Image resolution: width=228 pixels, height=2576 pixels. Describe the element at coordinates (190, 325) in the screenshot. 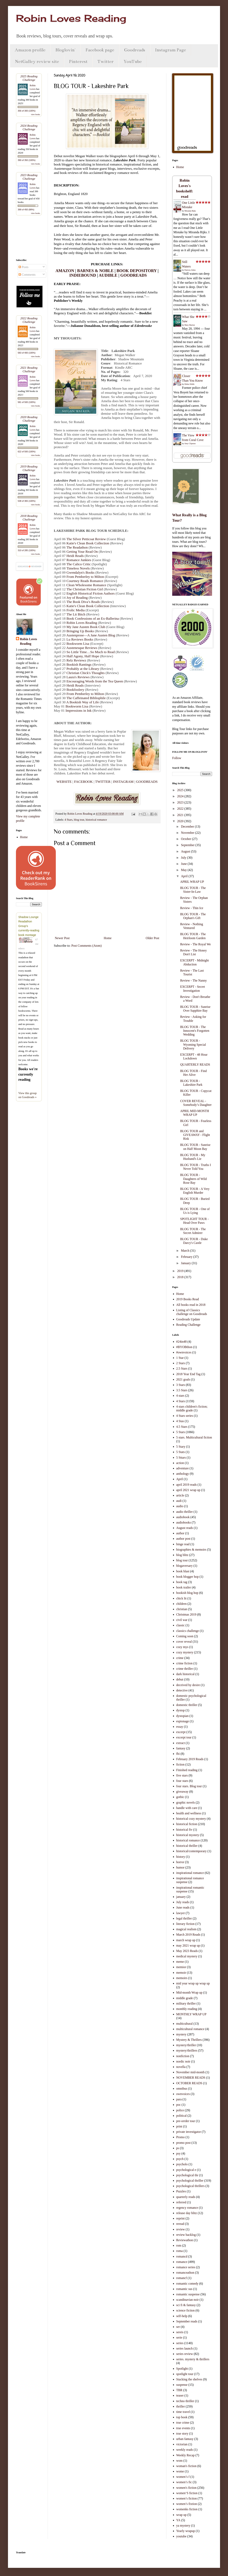

I see `Mary Burton` at that location.